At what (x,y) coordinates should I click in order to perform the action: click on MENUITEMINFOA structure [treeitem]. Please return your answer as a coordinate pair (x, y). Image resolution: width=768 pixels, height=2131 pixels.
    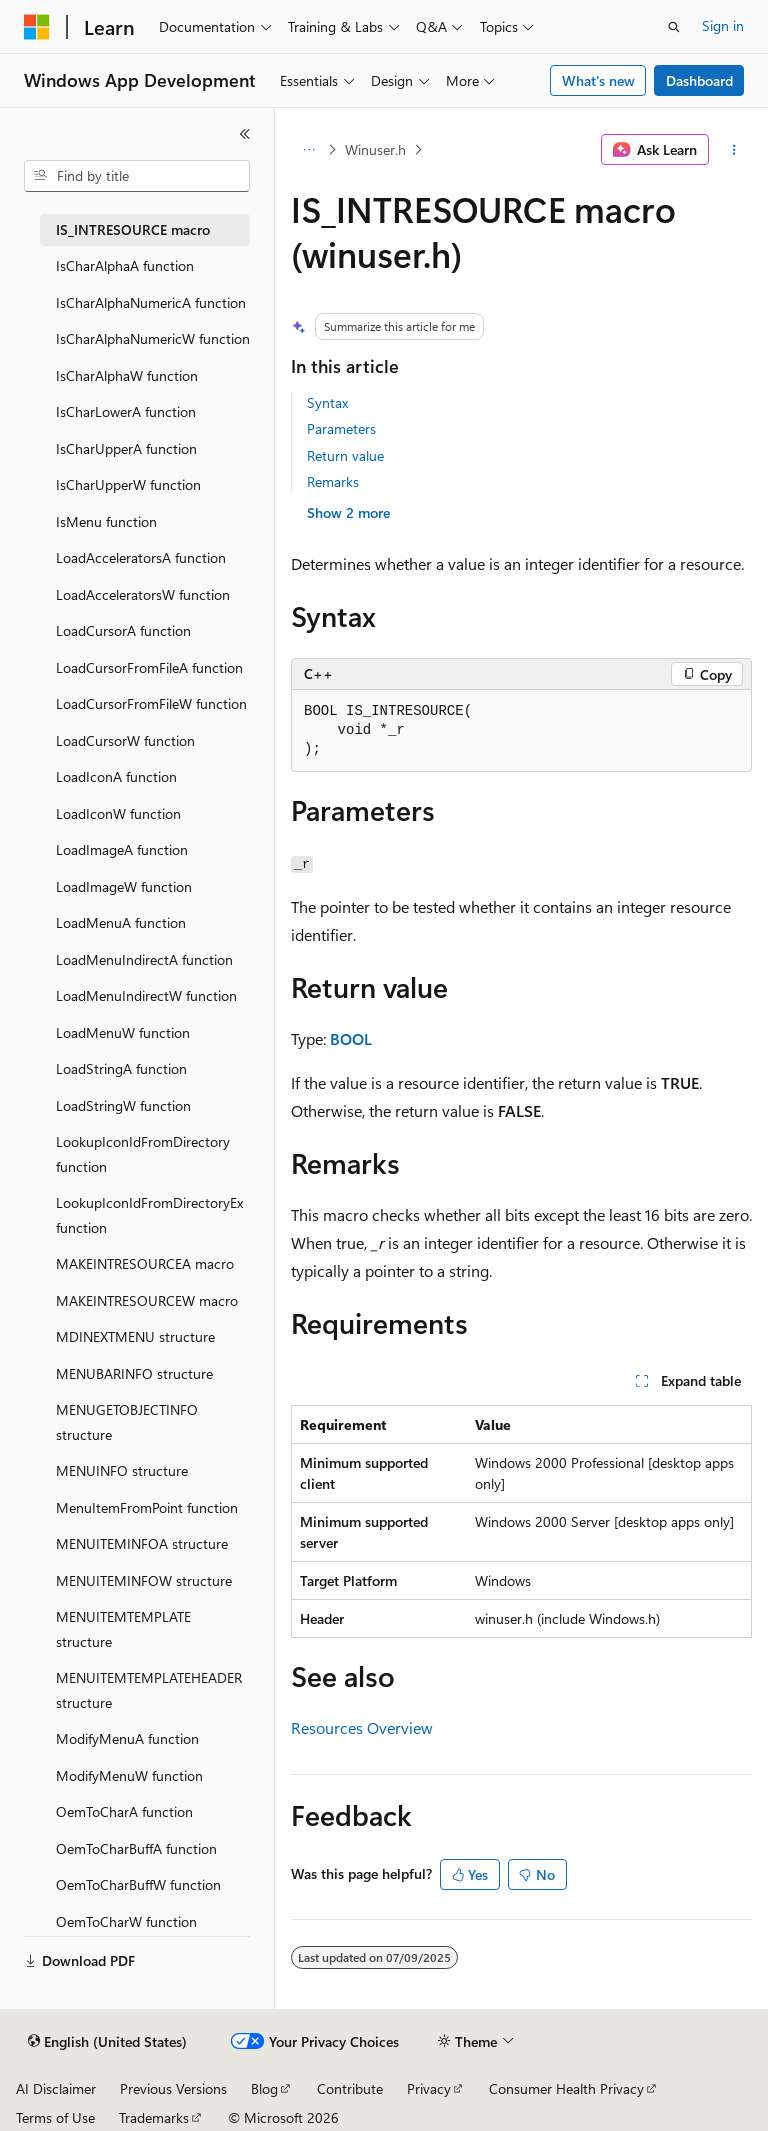
    Looking at the image, I should click on (142, 1543).